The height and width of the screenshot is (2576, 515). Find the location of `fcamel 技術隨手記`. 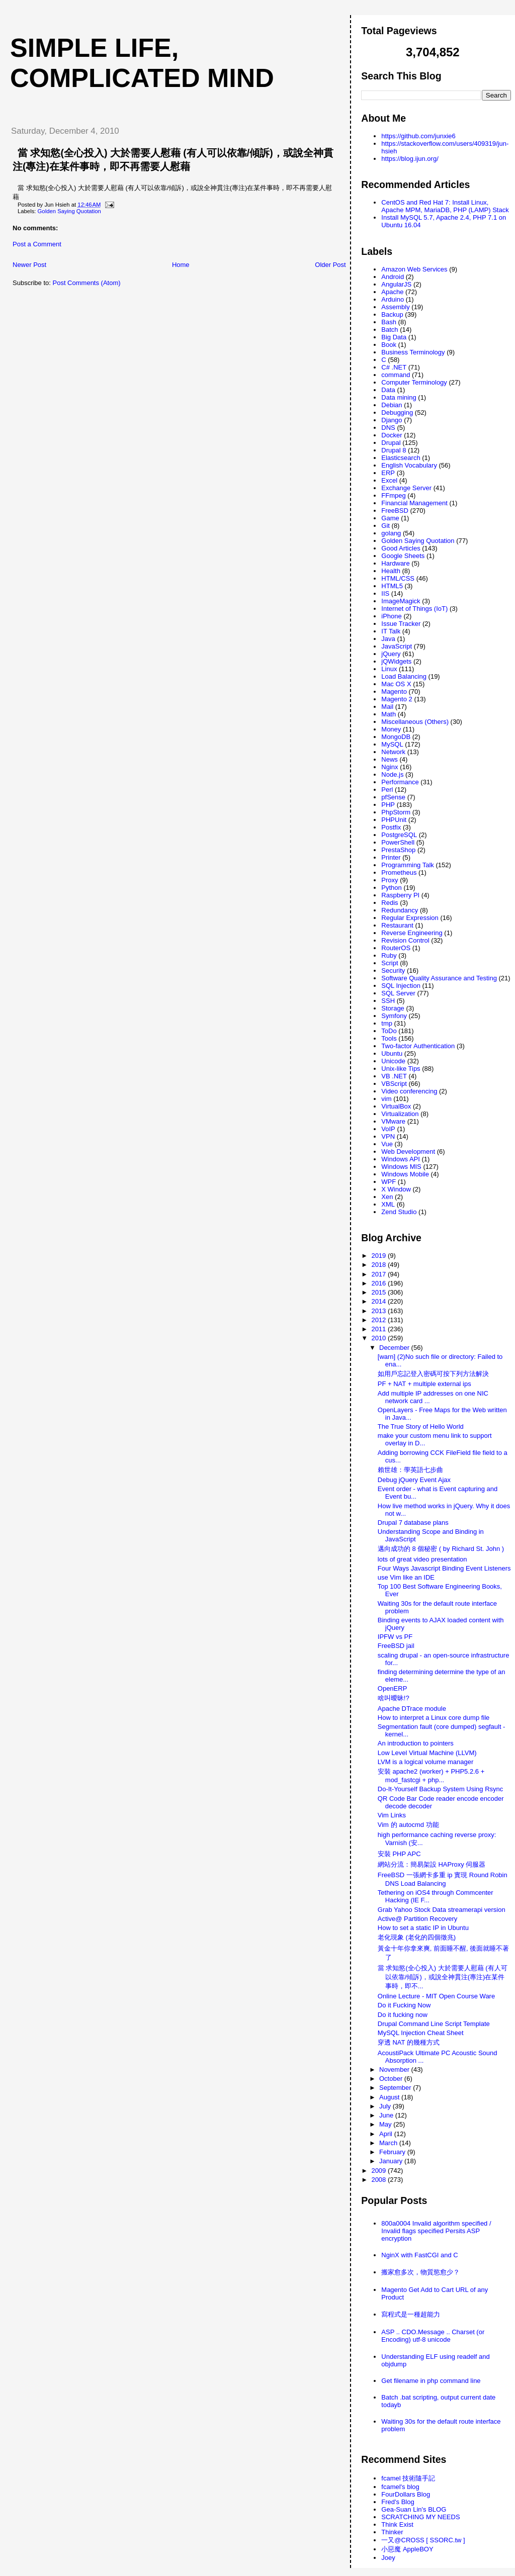

fcamel 技術隨手記 is located at coordinates (408, 2478).